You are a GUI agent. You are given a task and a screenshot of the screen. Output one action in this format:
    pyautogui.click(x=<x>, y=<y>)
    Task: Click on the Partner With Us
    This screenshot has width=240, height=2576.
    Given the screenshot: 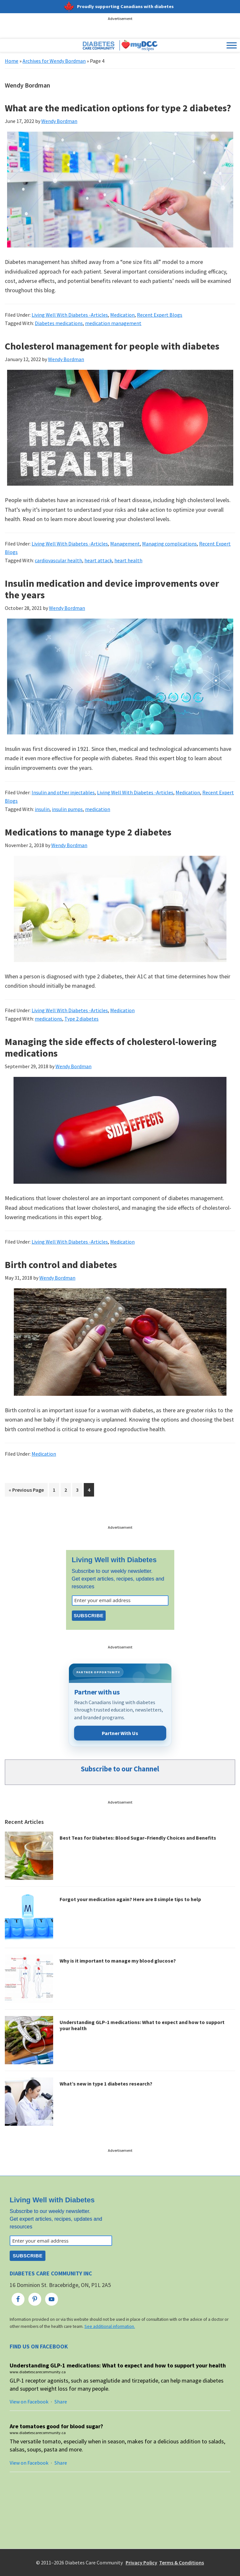 What is the action you would take?
    pyautogui.click(x=120, y=1733)
    